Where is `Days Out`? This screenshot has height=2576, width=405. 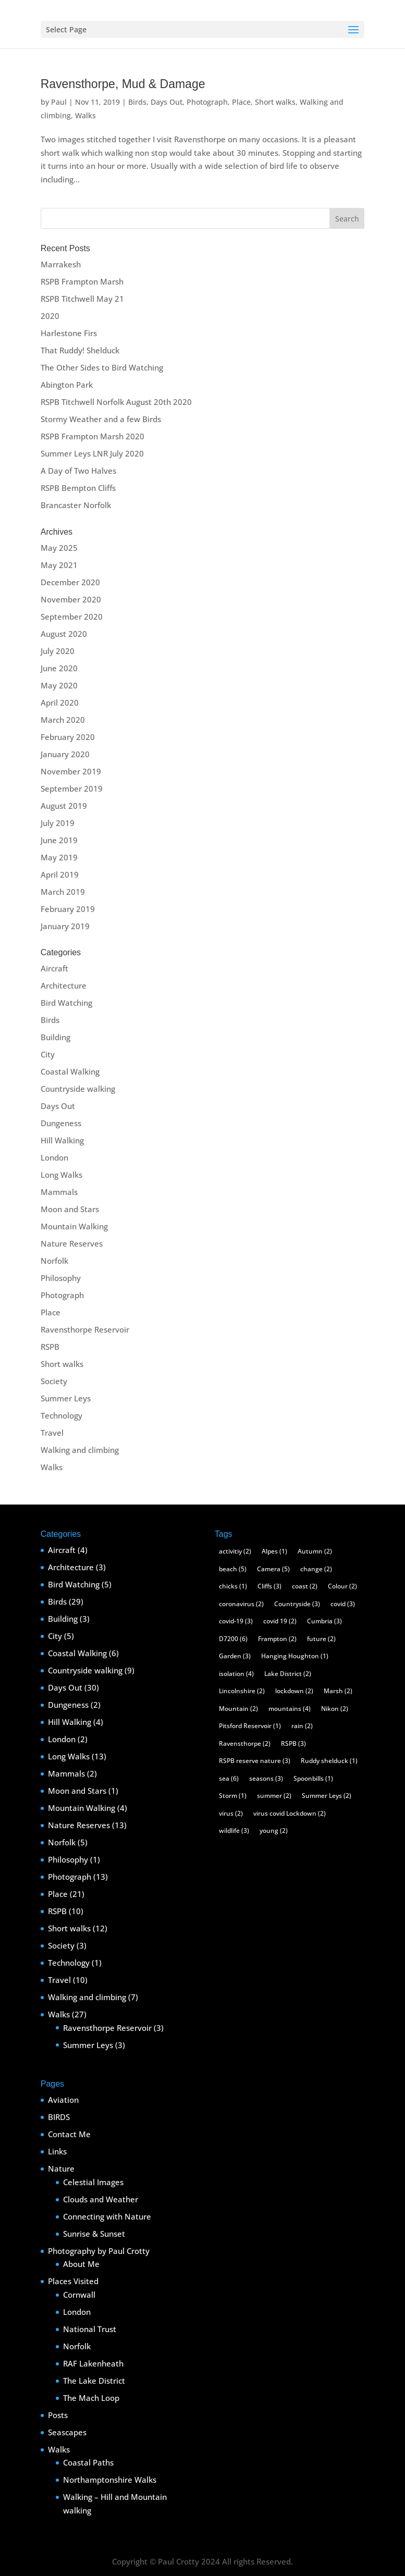
Days Out is located at coordinates (166, 102).